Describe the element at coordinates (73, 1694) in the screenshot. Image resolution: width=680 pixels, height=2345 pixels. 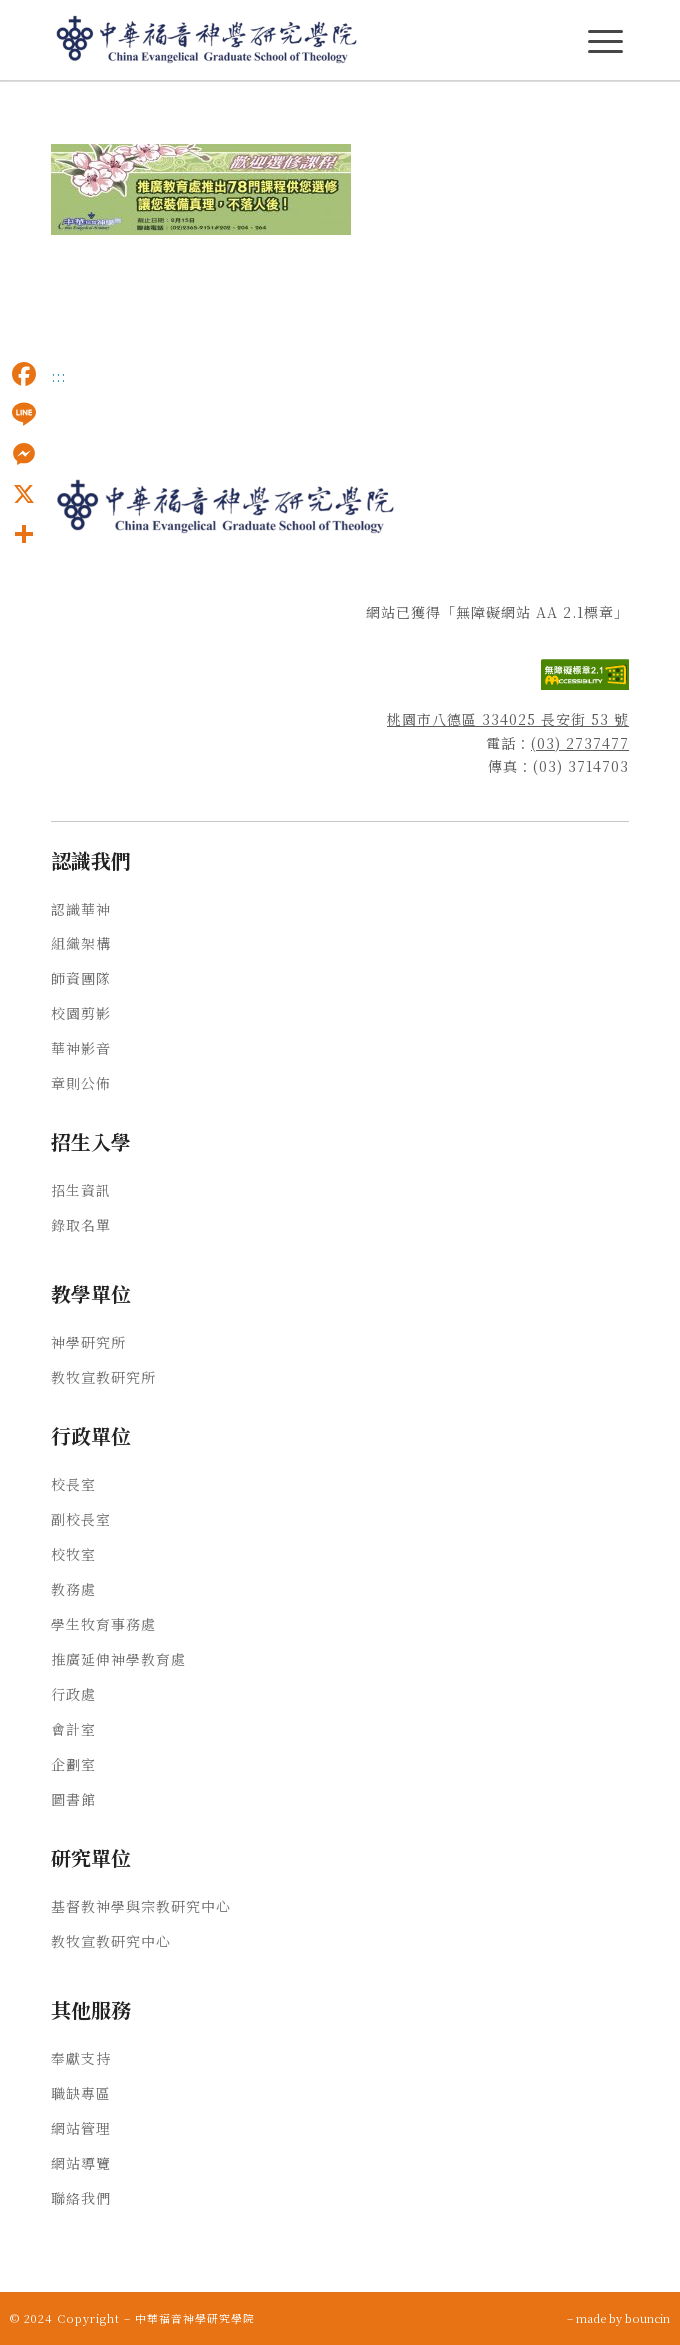
I see `行政處` at that location.